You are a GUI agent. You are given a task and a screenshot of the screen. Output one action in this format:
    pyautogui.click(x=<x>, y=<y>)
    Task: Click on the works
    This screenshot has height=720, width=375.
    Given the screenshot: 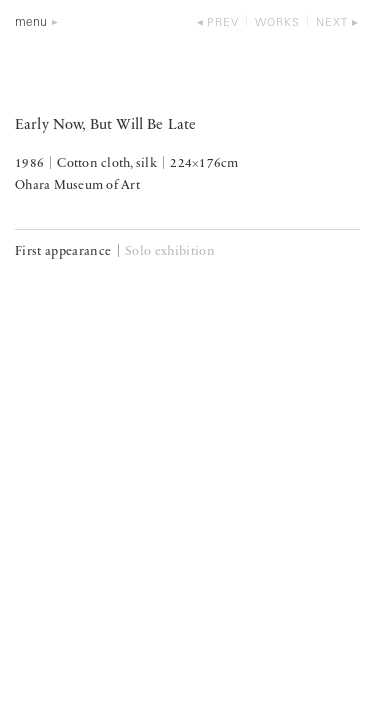 What is the action you would take?
    pyautogui.click(x=277, y=23)
    